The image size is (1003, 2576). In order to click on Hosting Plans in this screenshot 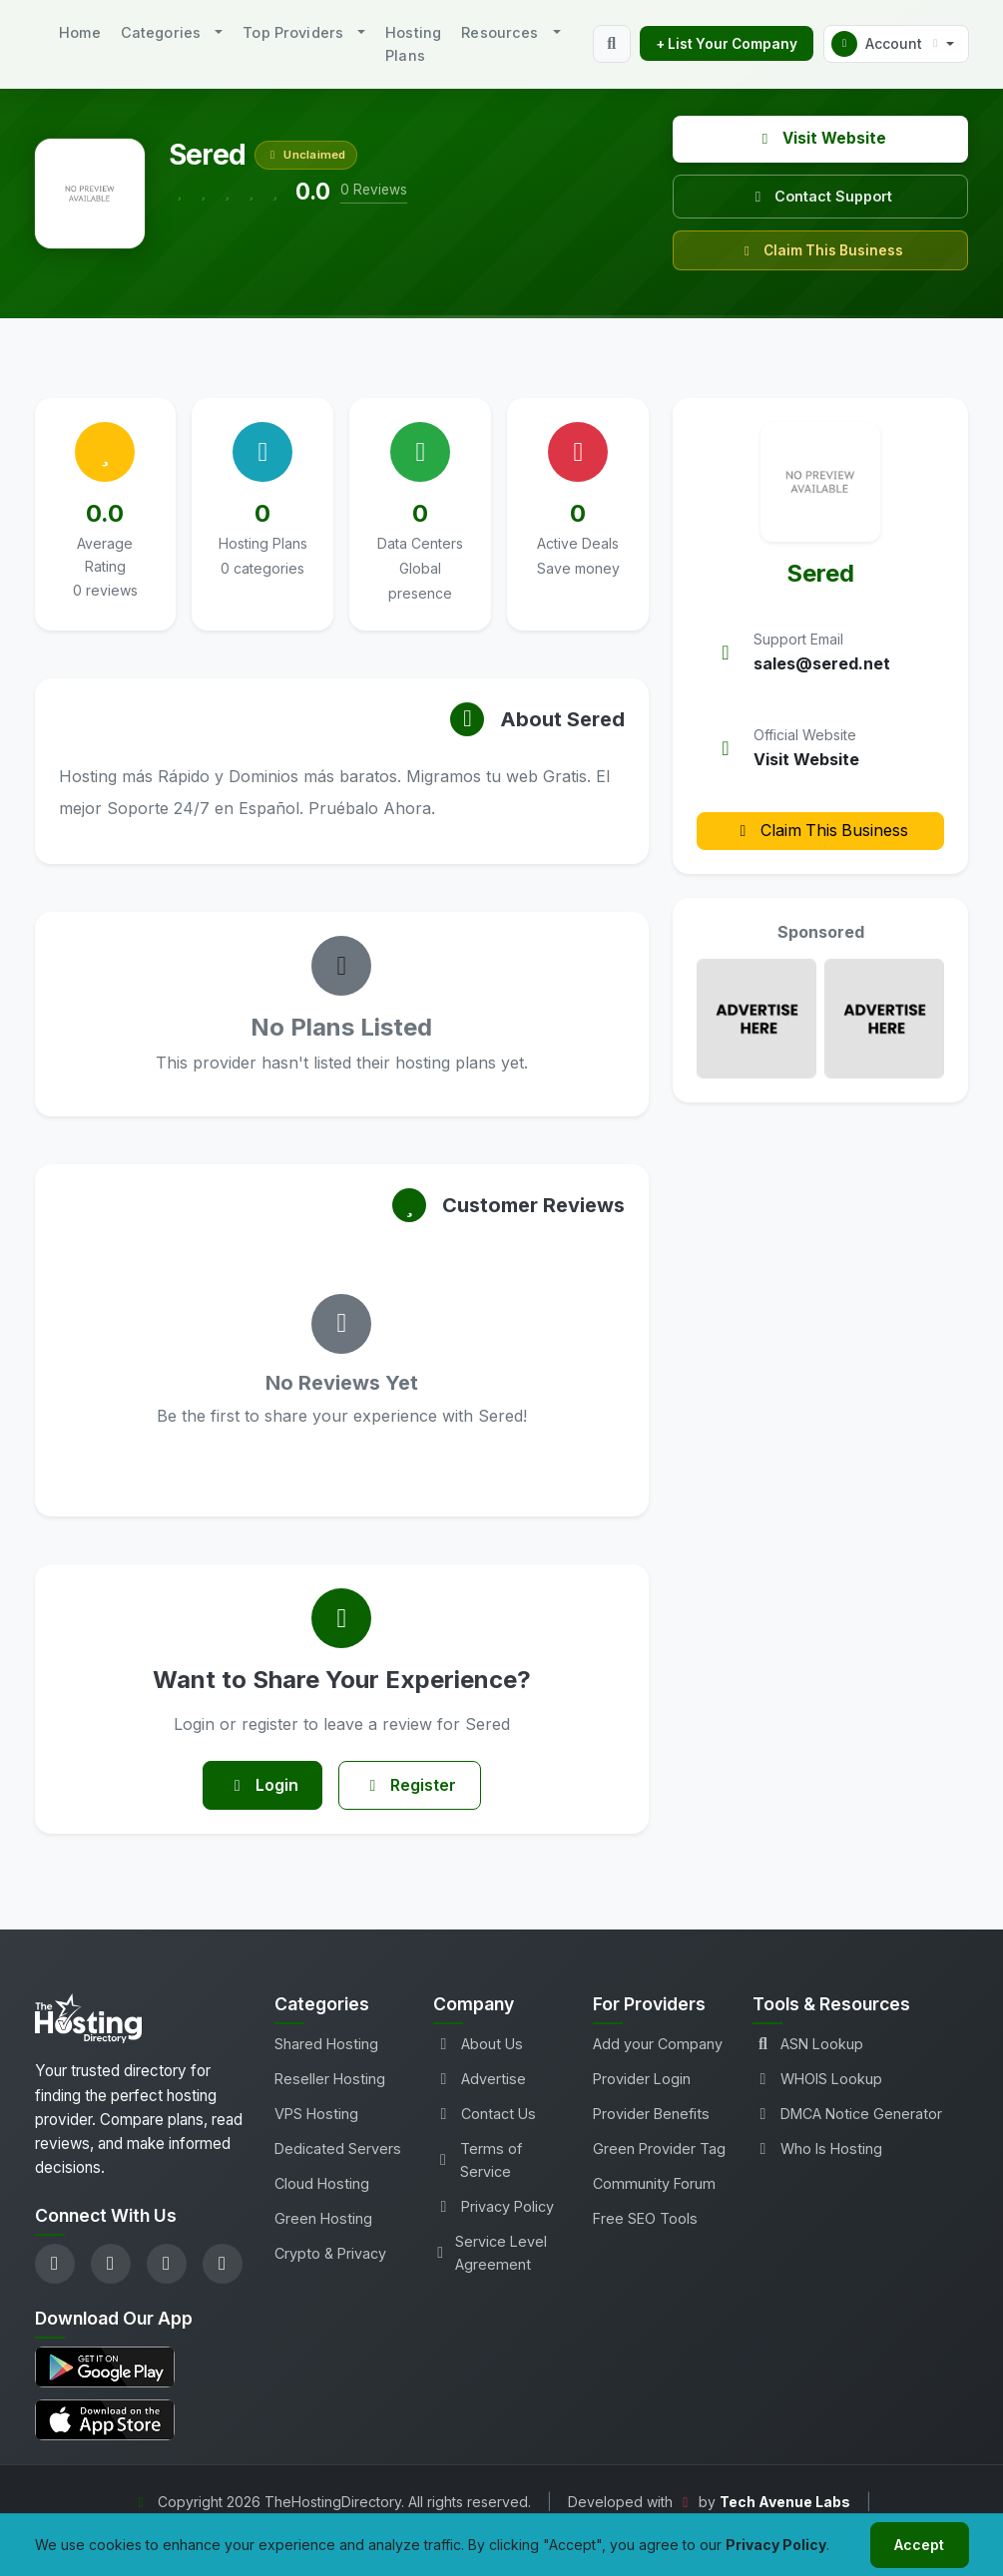, I will do `click(413, 44)`.